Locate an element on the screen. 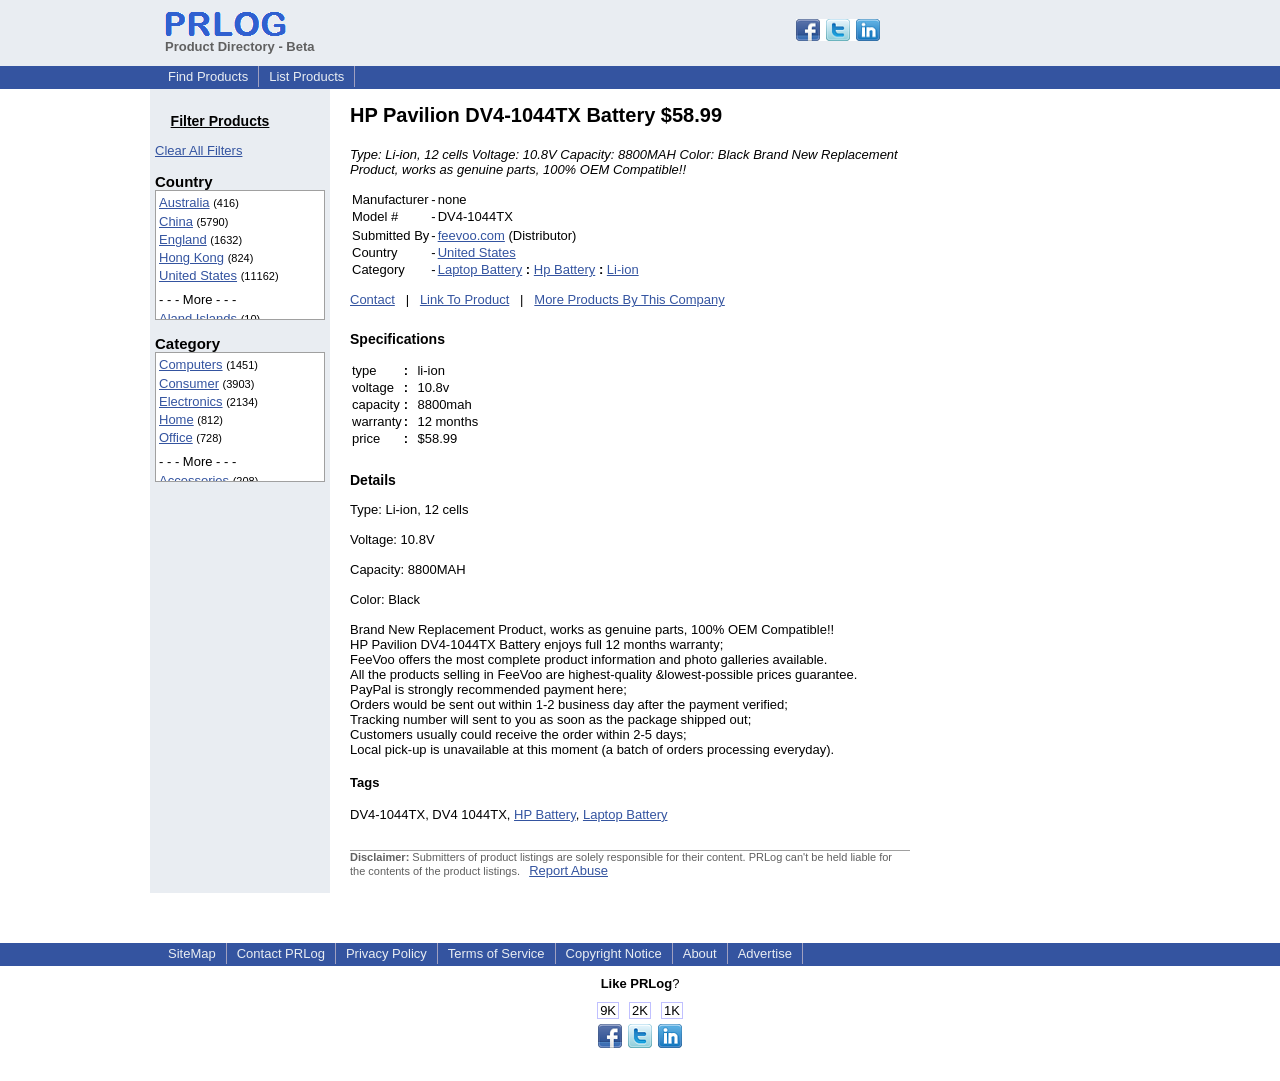 The height and width of the screenshot is (1081, 1280). [Advertisement] is located at coordinates (1045, 404).